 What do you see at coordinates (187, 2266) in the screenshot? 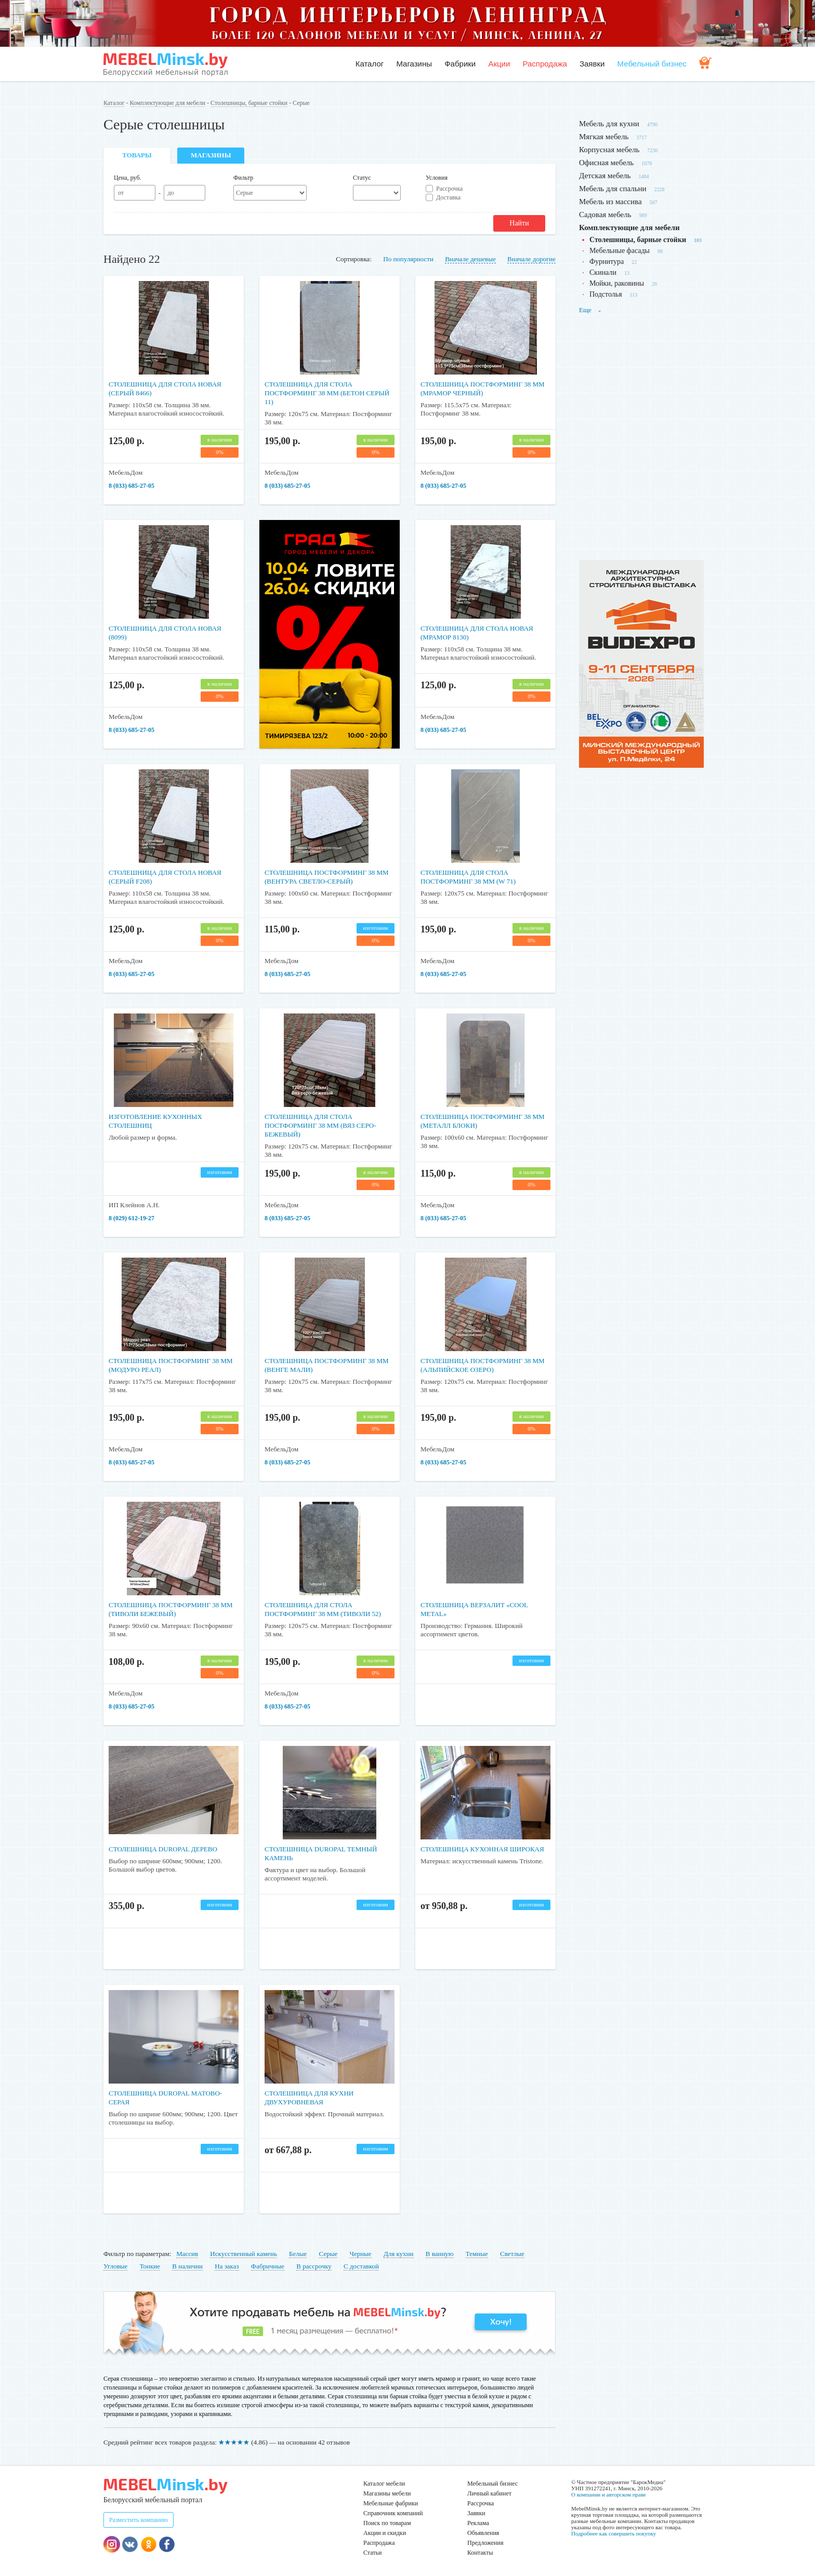
I see `В наличии` at bounding box center [187, 2266].